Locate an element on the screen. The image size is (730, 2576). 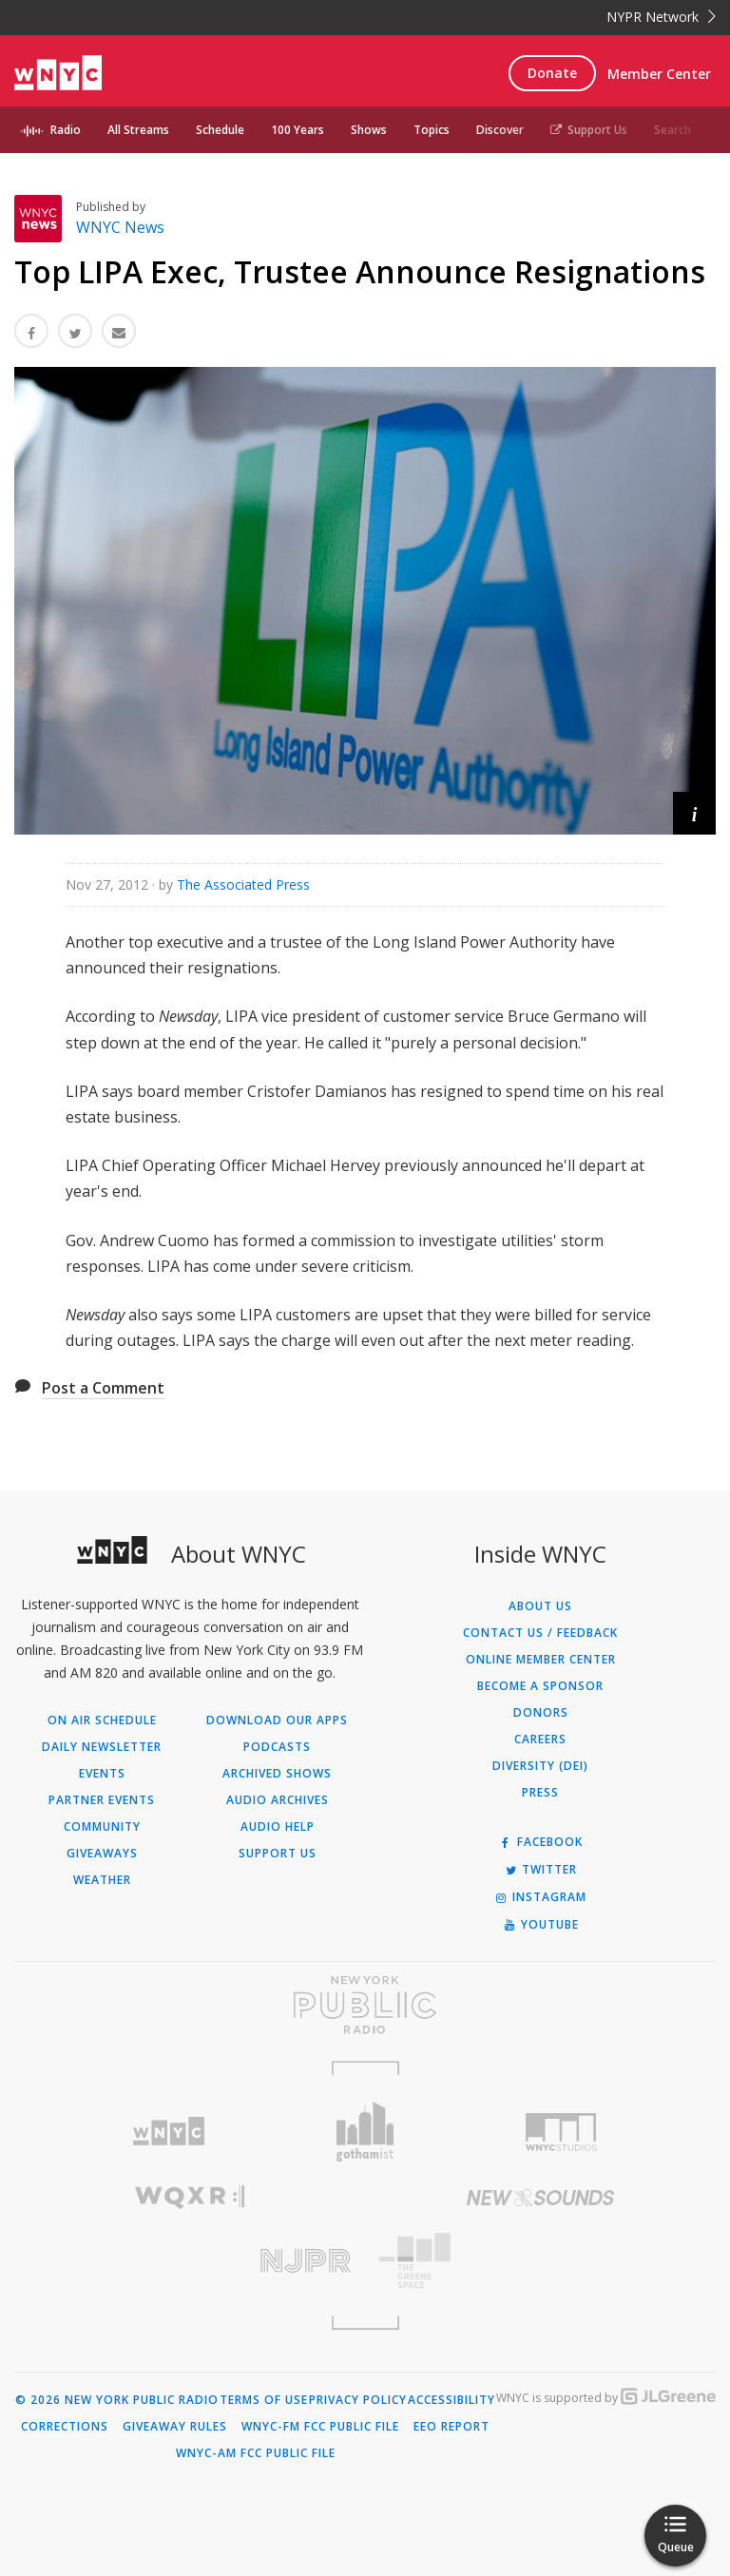
Shows is located at coordinates (369, 130).